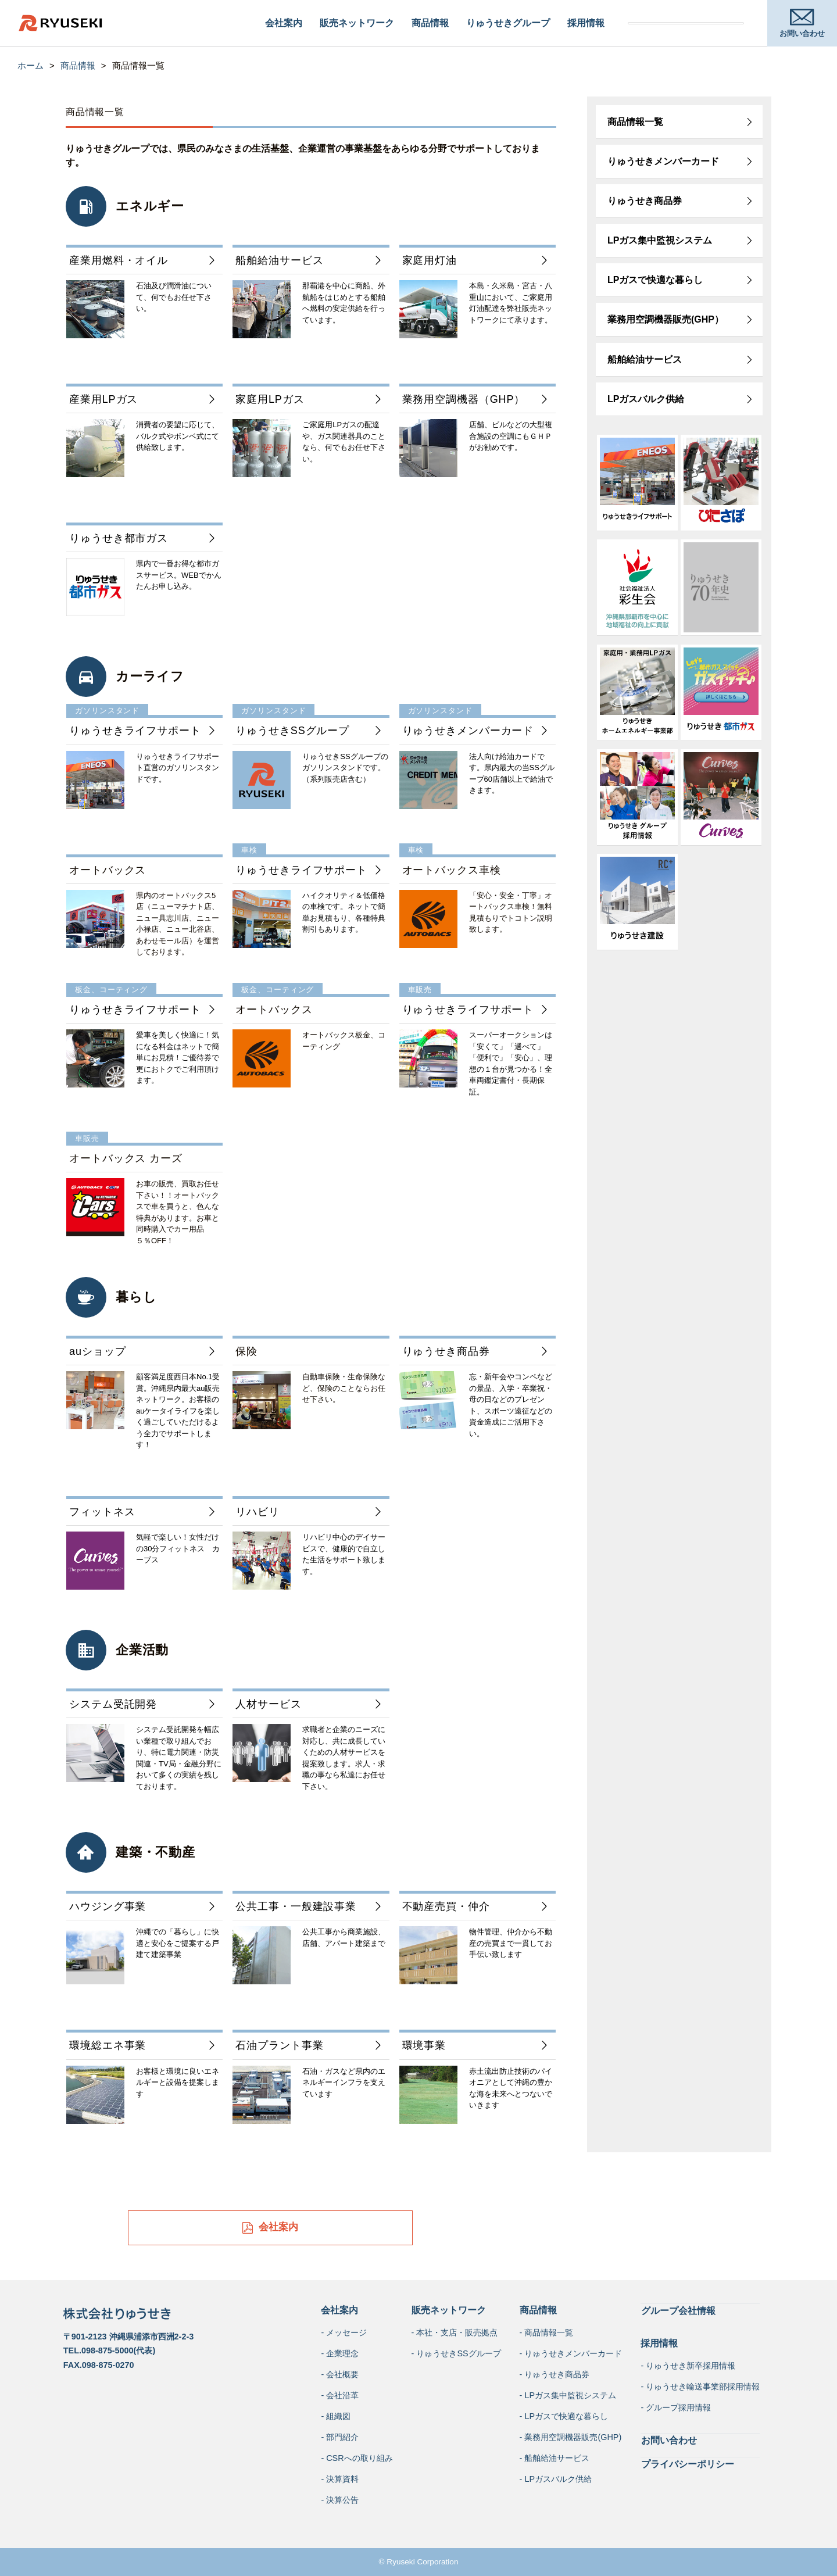 The height and width of the screenshot is (2576, 837). I want to click on - 会社沿革, so click(340, 2395).